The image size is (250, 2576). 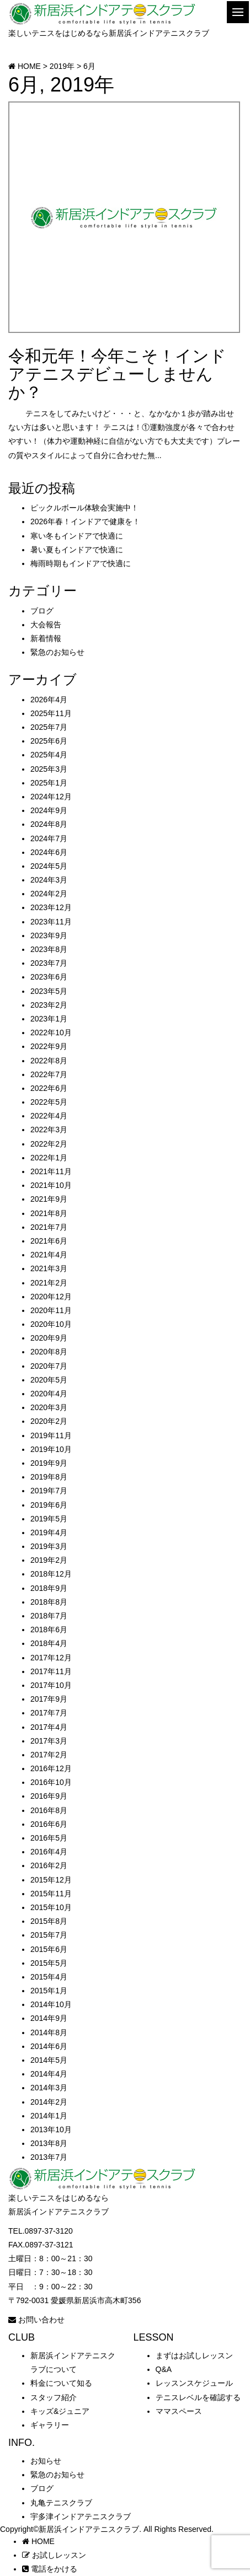 What do you see at coordinates (48, 1282) in the screenshot?
I see `2021年2月` at bounding box center [48, 1282].